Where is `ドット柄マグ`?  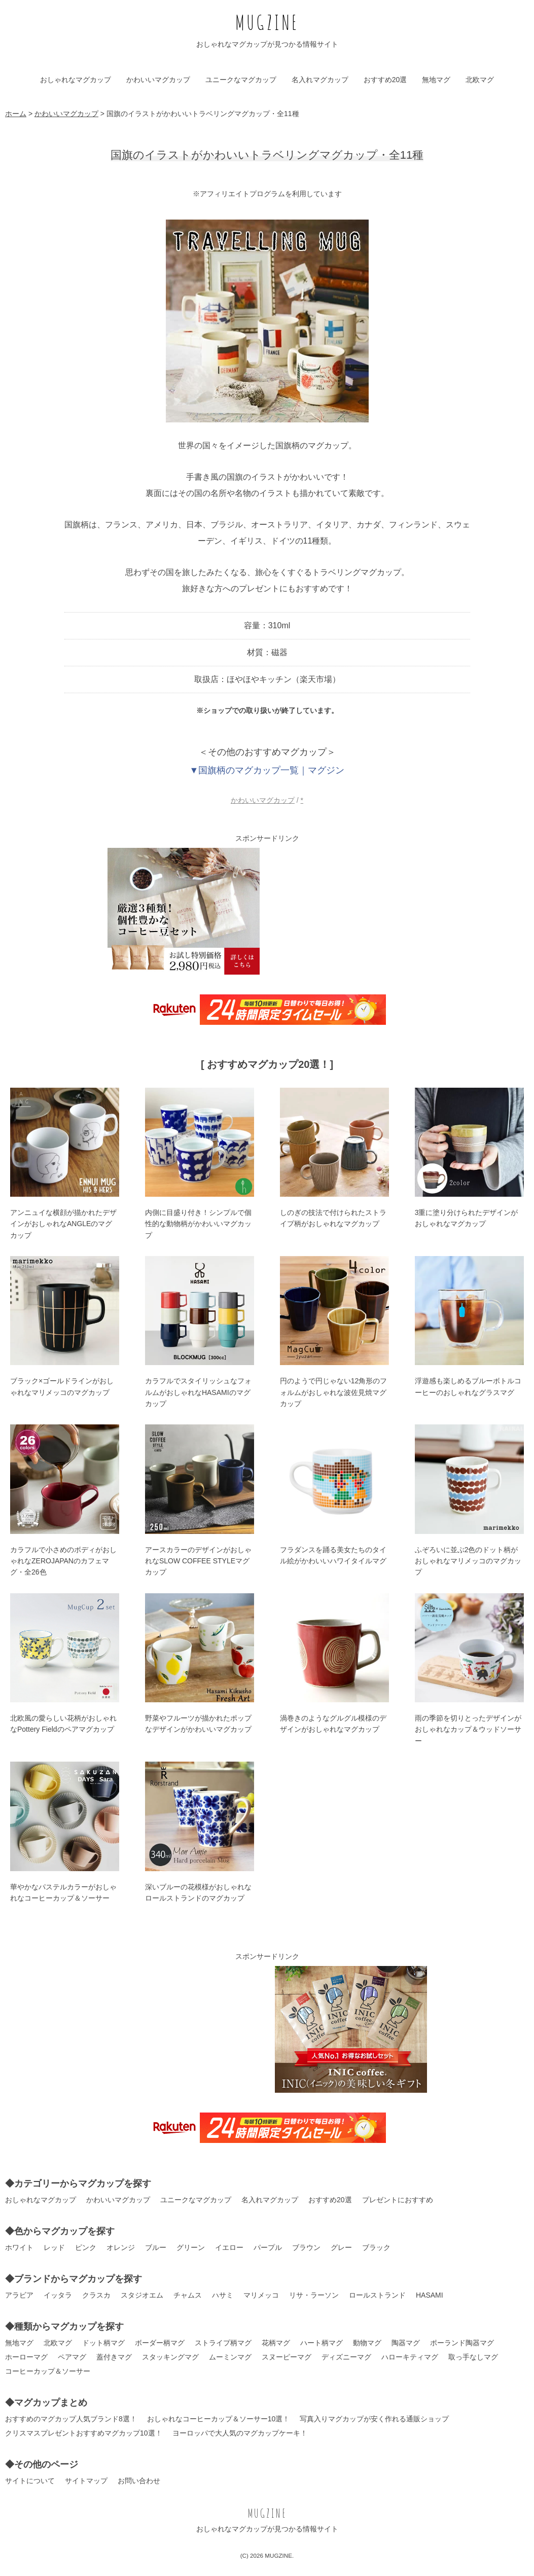 ドット柄マグ is located at coordinates (103, 2343).